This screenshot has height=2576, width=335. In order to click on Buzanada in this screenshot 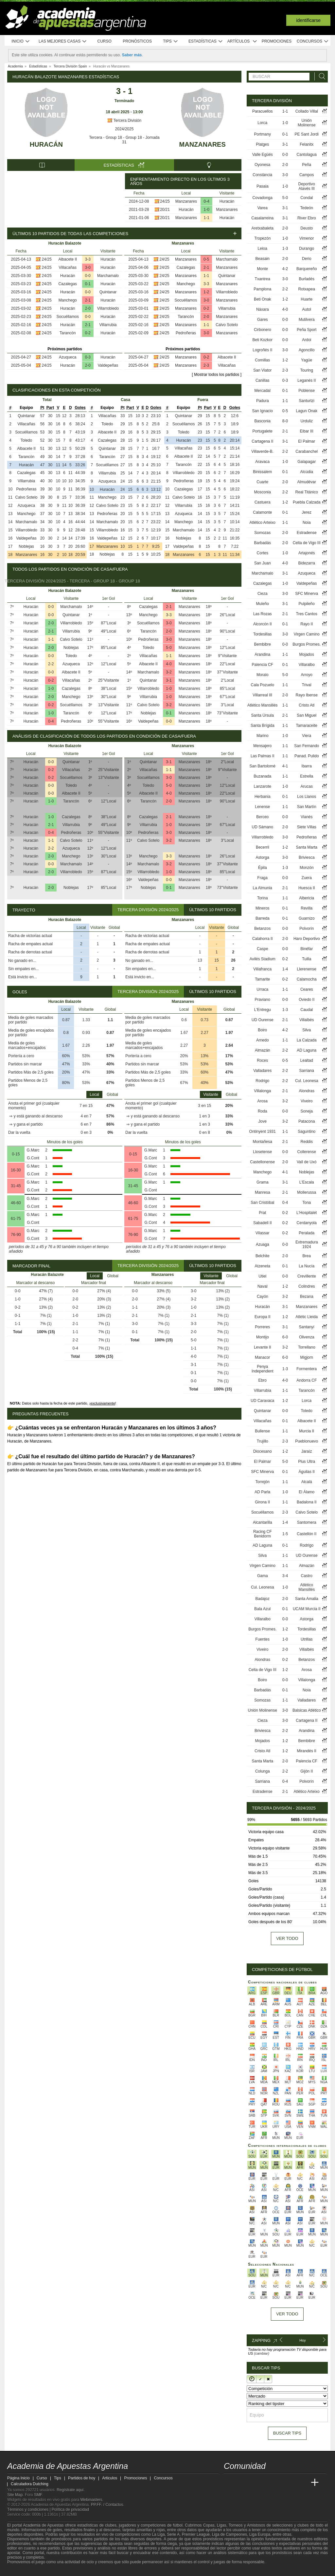, I will do `click(262, 776)`.